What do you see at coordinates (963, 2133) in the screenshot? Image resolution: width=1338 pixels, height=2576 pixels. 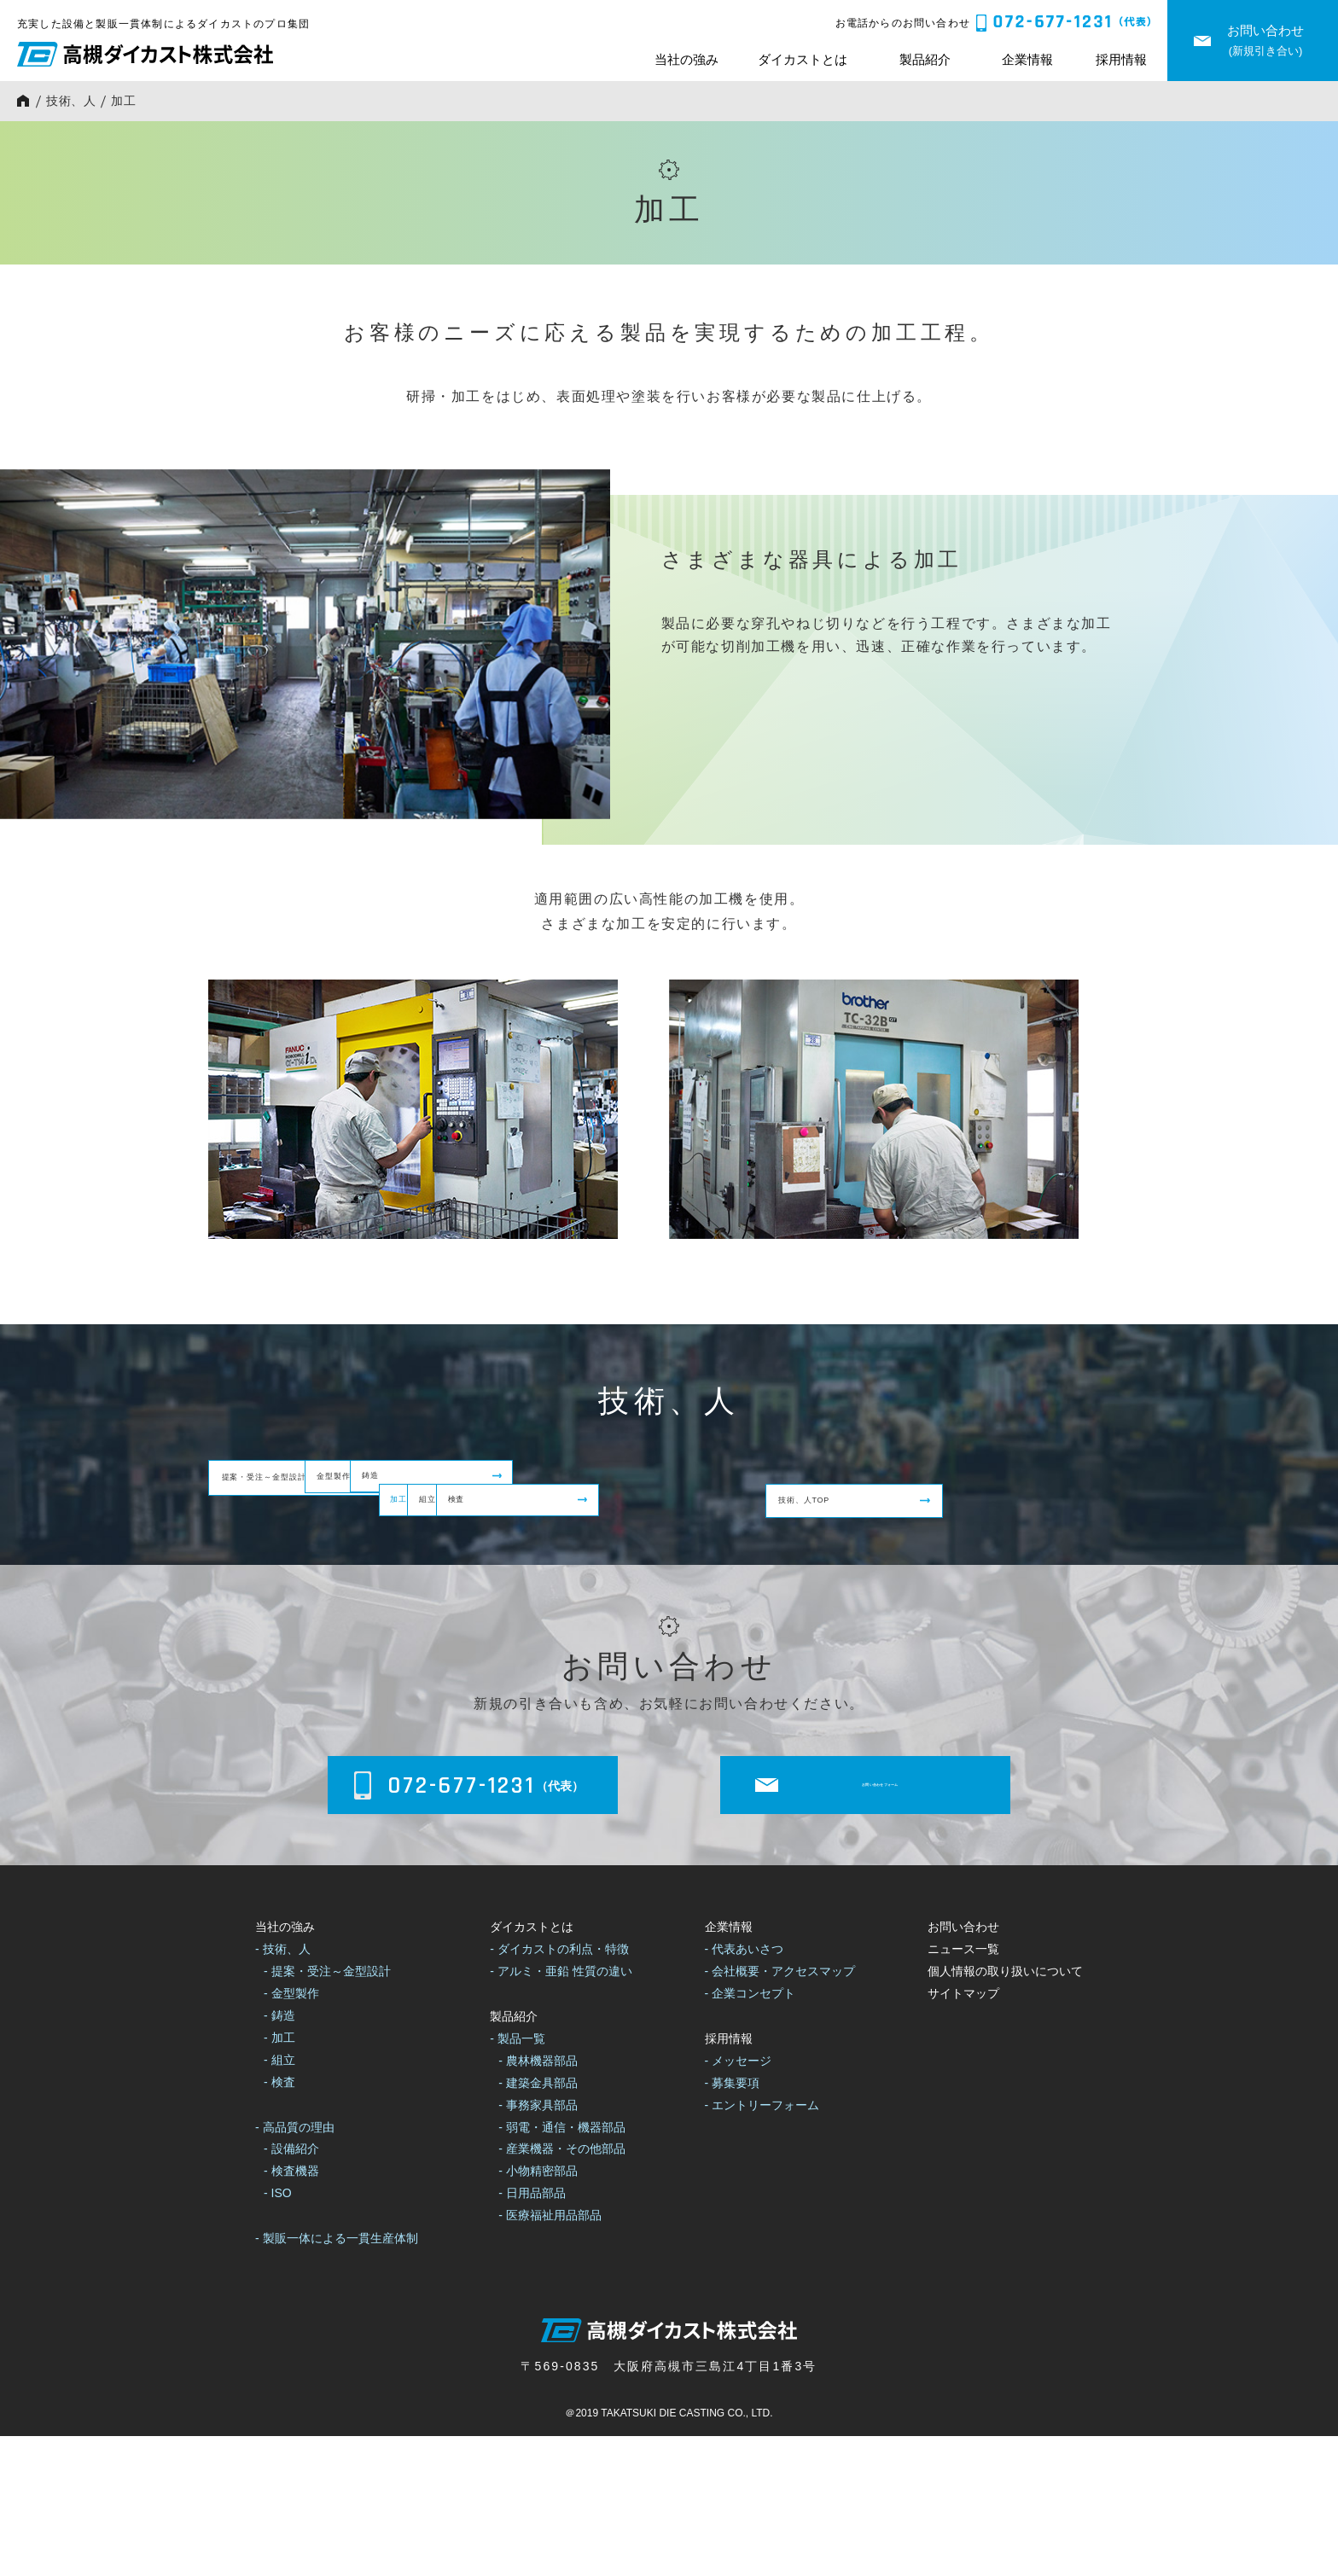 I see `サイトマップ` at bounding box center [963, 2133].